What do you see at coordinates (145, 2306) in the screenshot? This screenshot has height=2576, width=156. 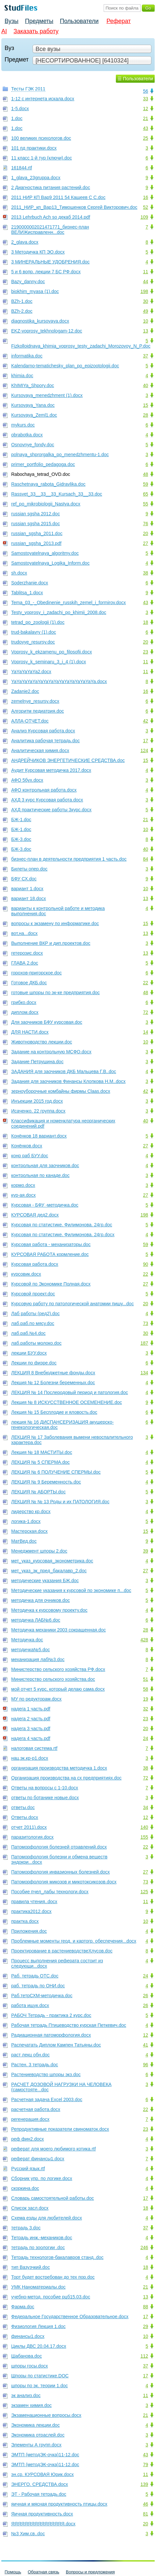 I see `88` at bounding box center [145, 2306].